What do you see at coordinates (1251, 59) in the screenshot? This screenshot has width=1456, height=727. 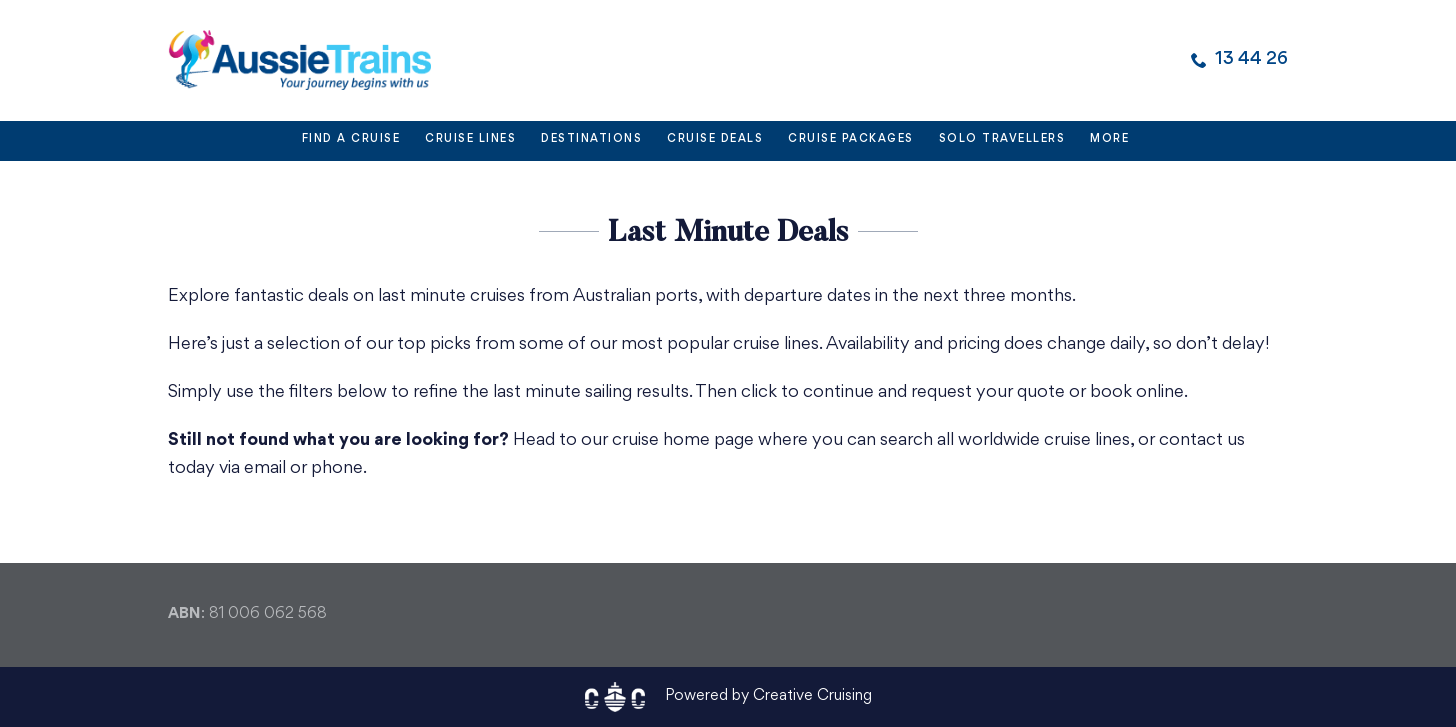 I see `13 44 26` at bounding box center [1251, 59].